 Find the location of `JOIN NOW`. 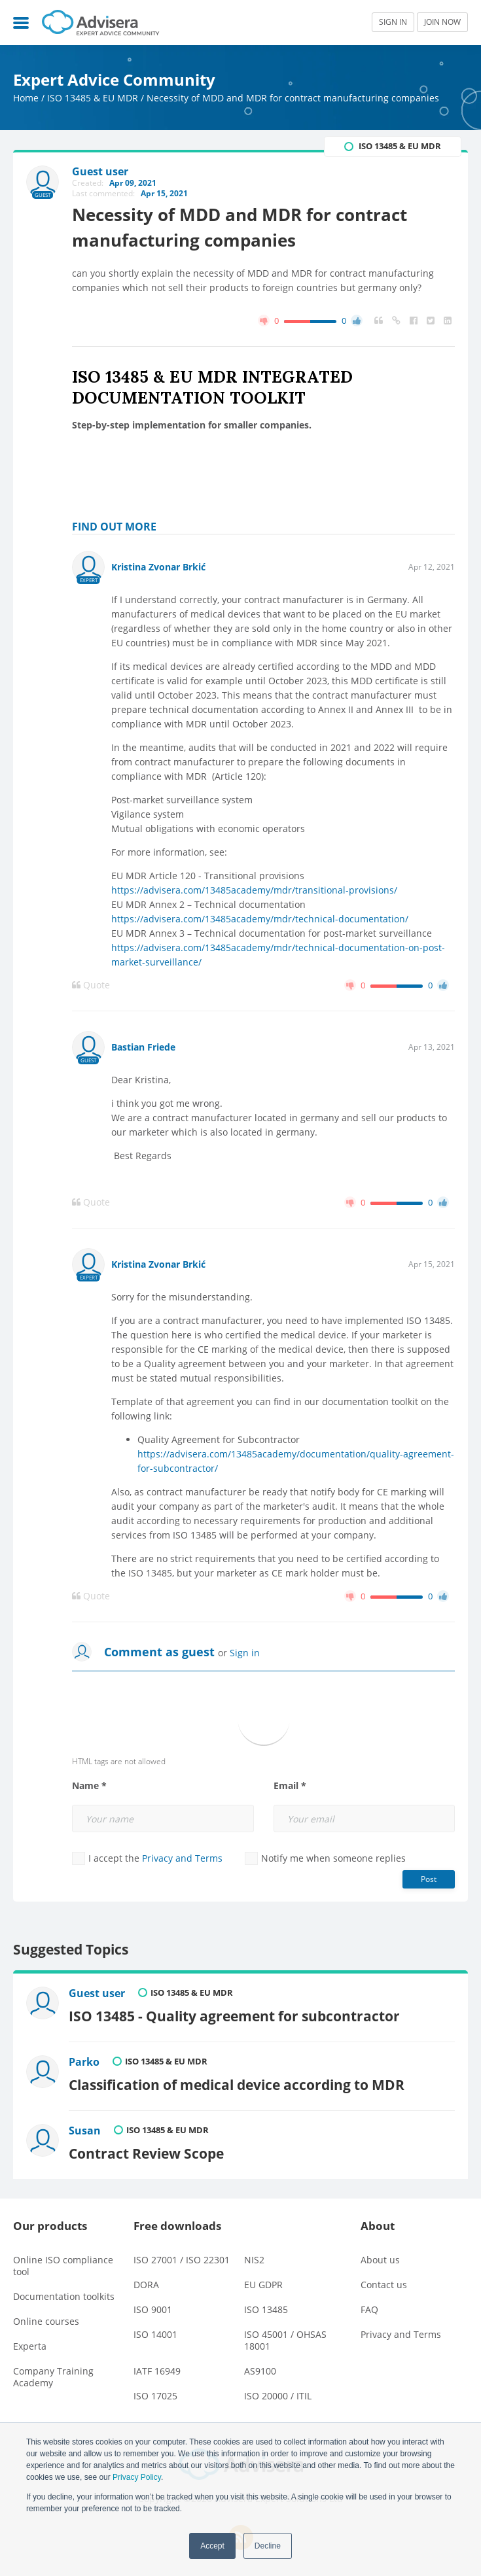

JOIN NOW is located at coordinates (442, 21).